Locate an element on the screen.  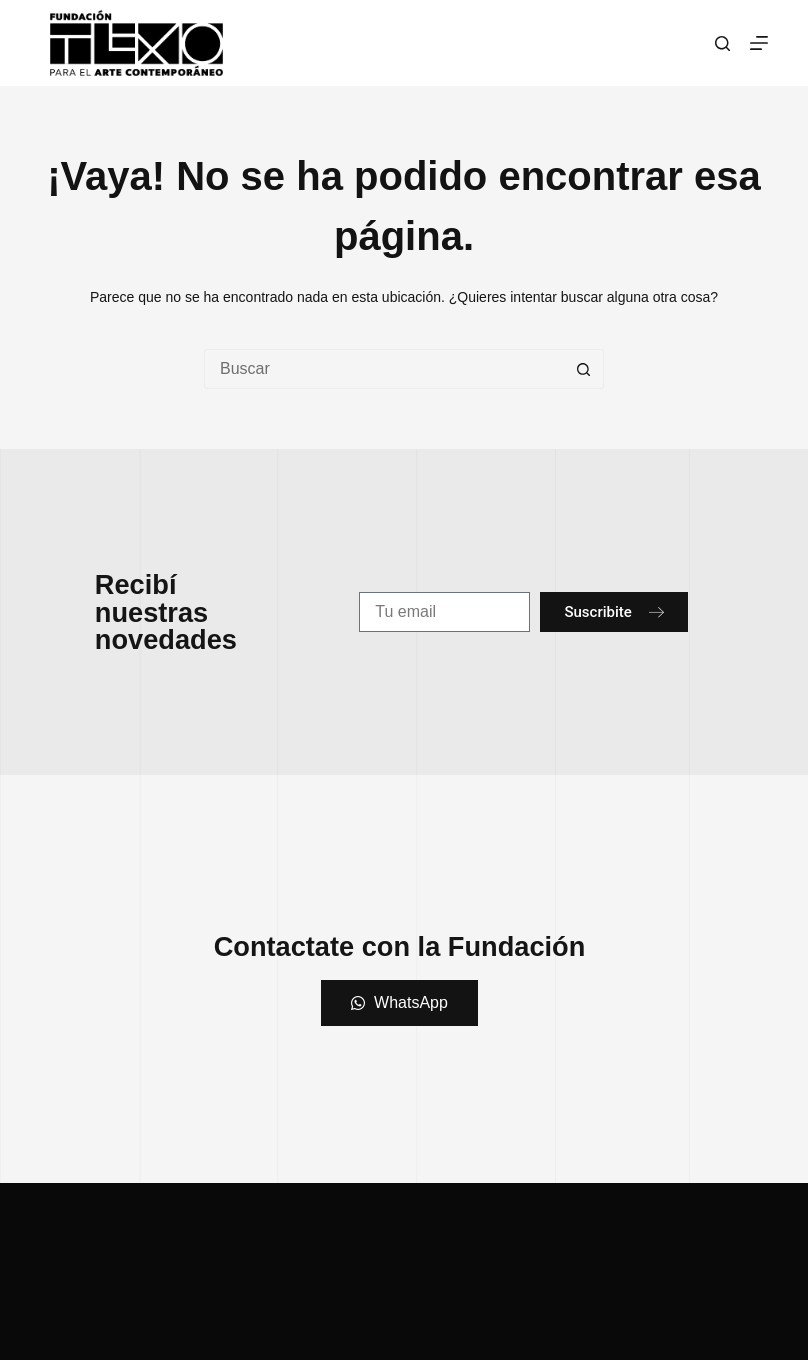
[Buscar...] is located at coordinates (384, 369).